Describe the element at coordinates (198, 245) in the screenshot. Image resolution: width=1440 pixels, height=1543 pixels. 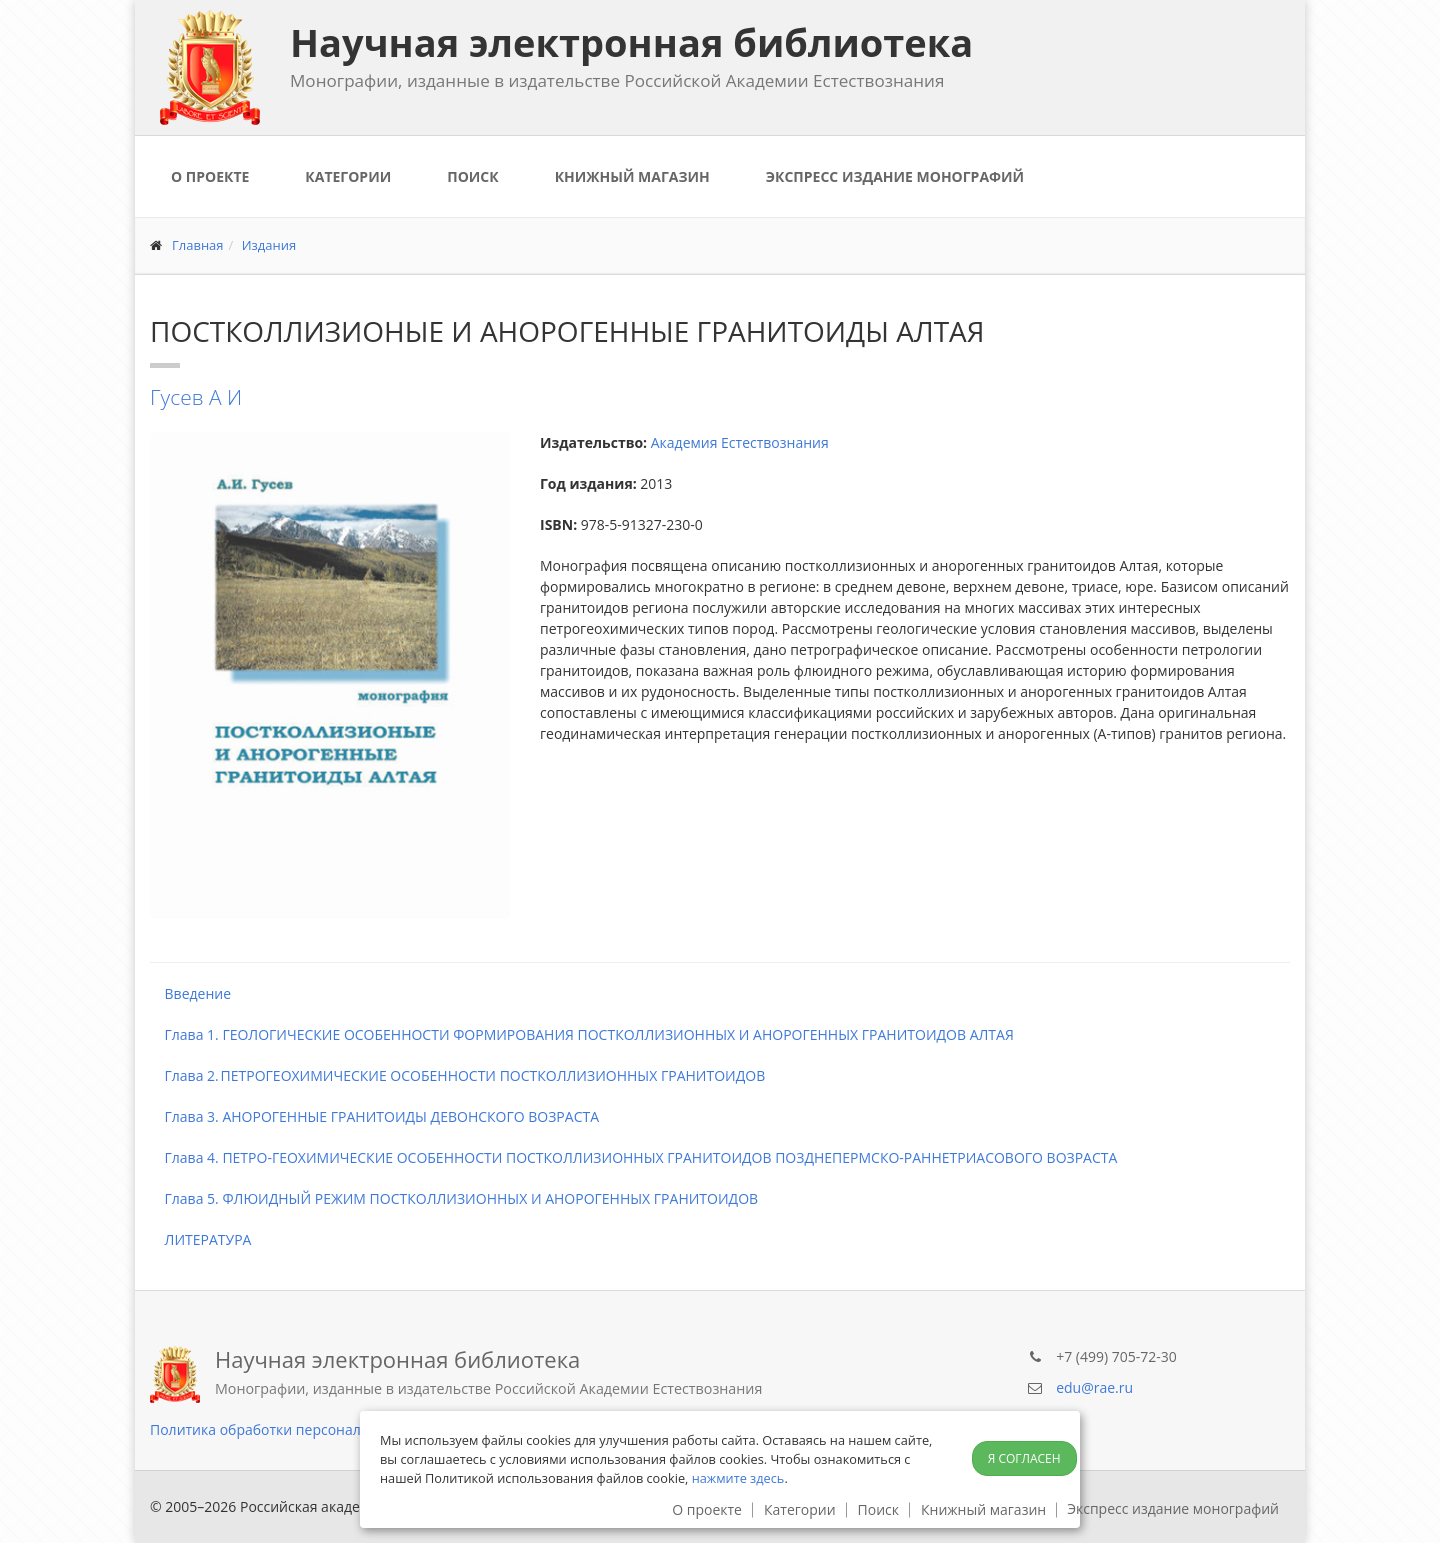
I see `Главная` at that location.